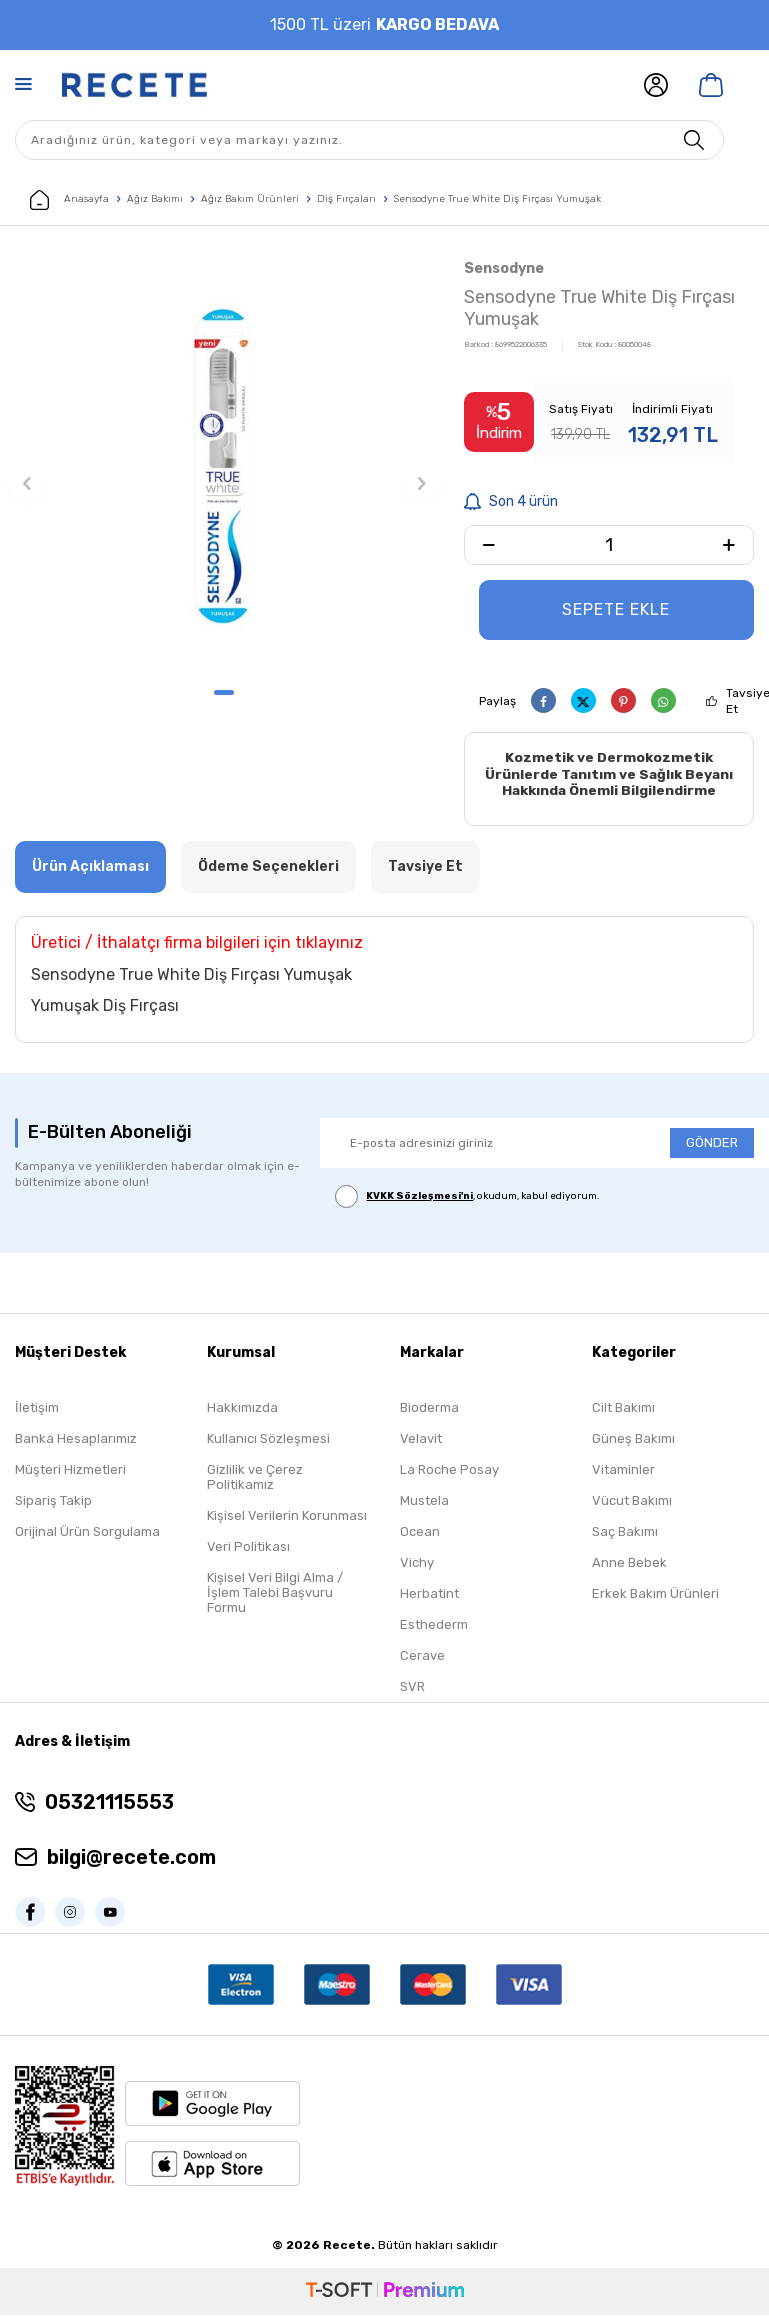 The image size is (769, 2316). Describe the element at coordinates (449, 1470) in the screenshot. I see `La Roche Posay` at that location.